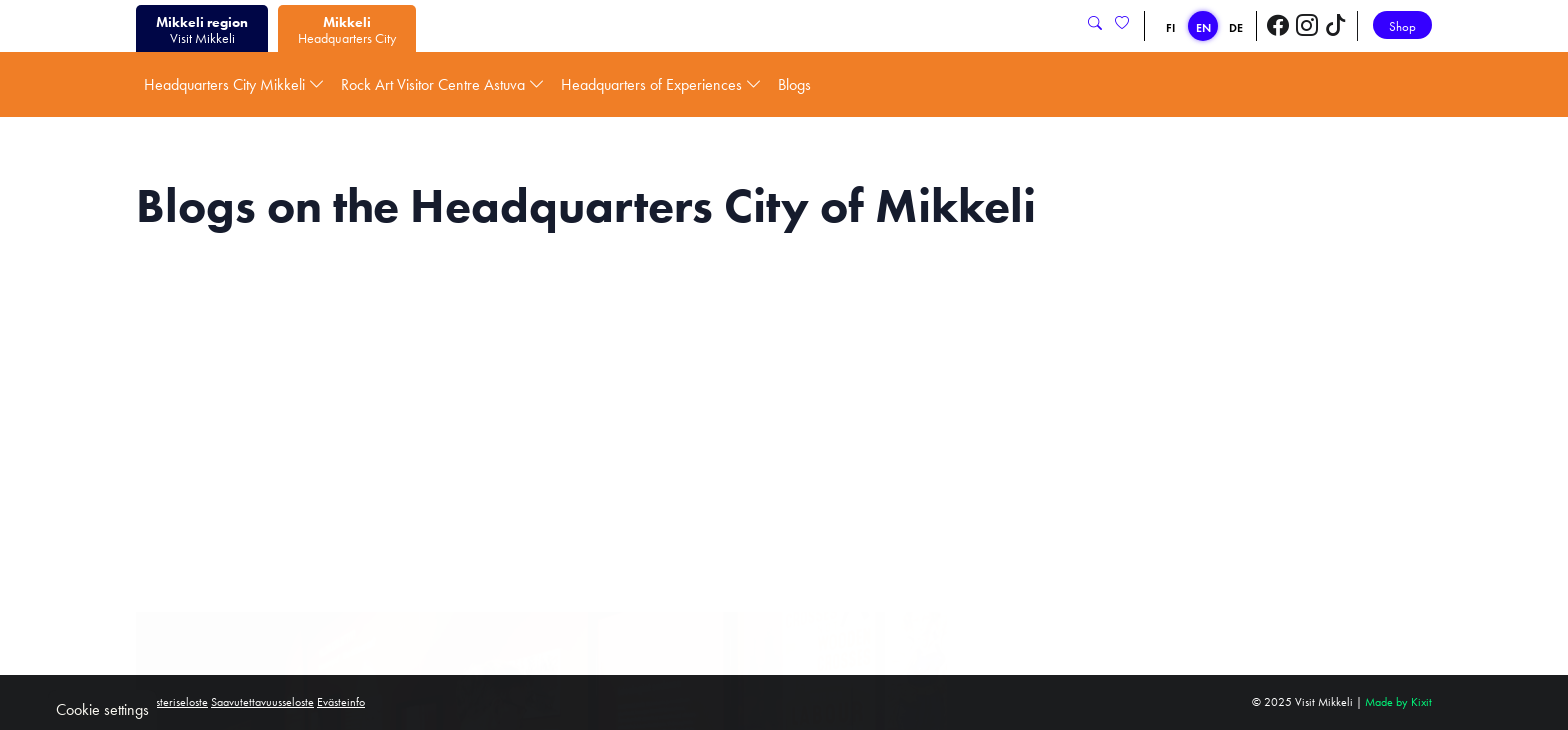 This screenshot has width=1568, height=730. I want to click on Rekisteriseloste, so click(172, 702).